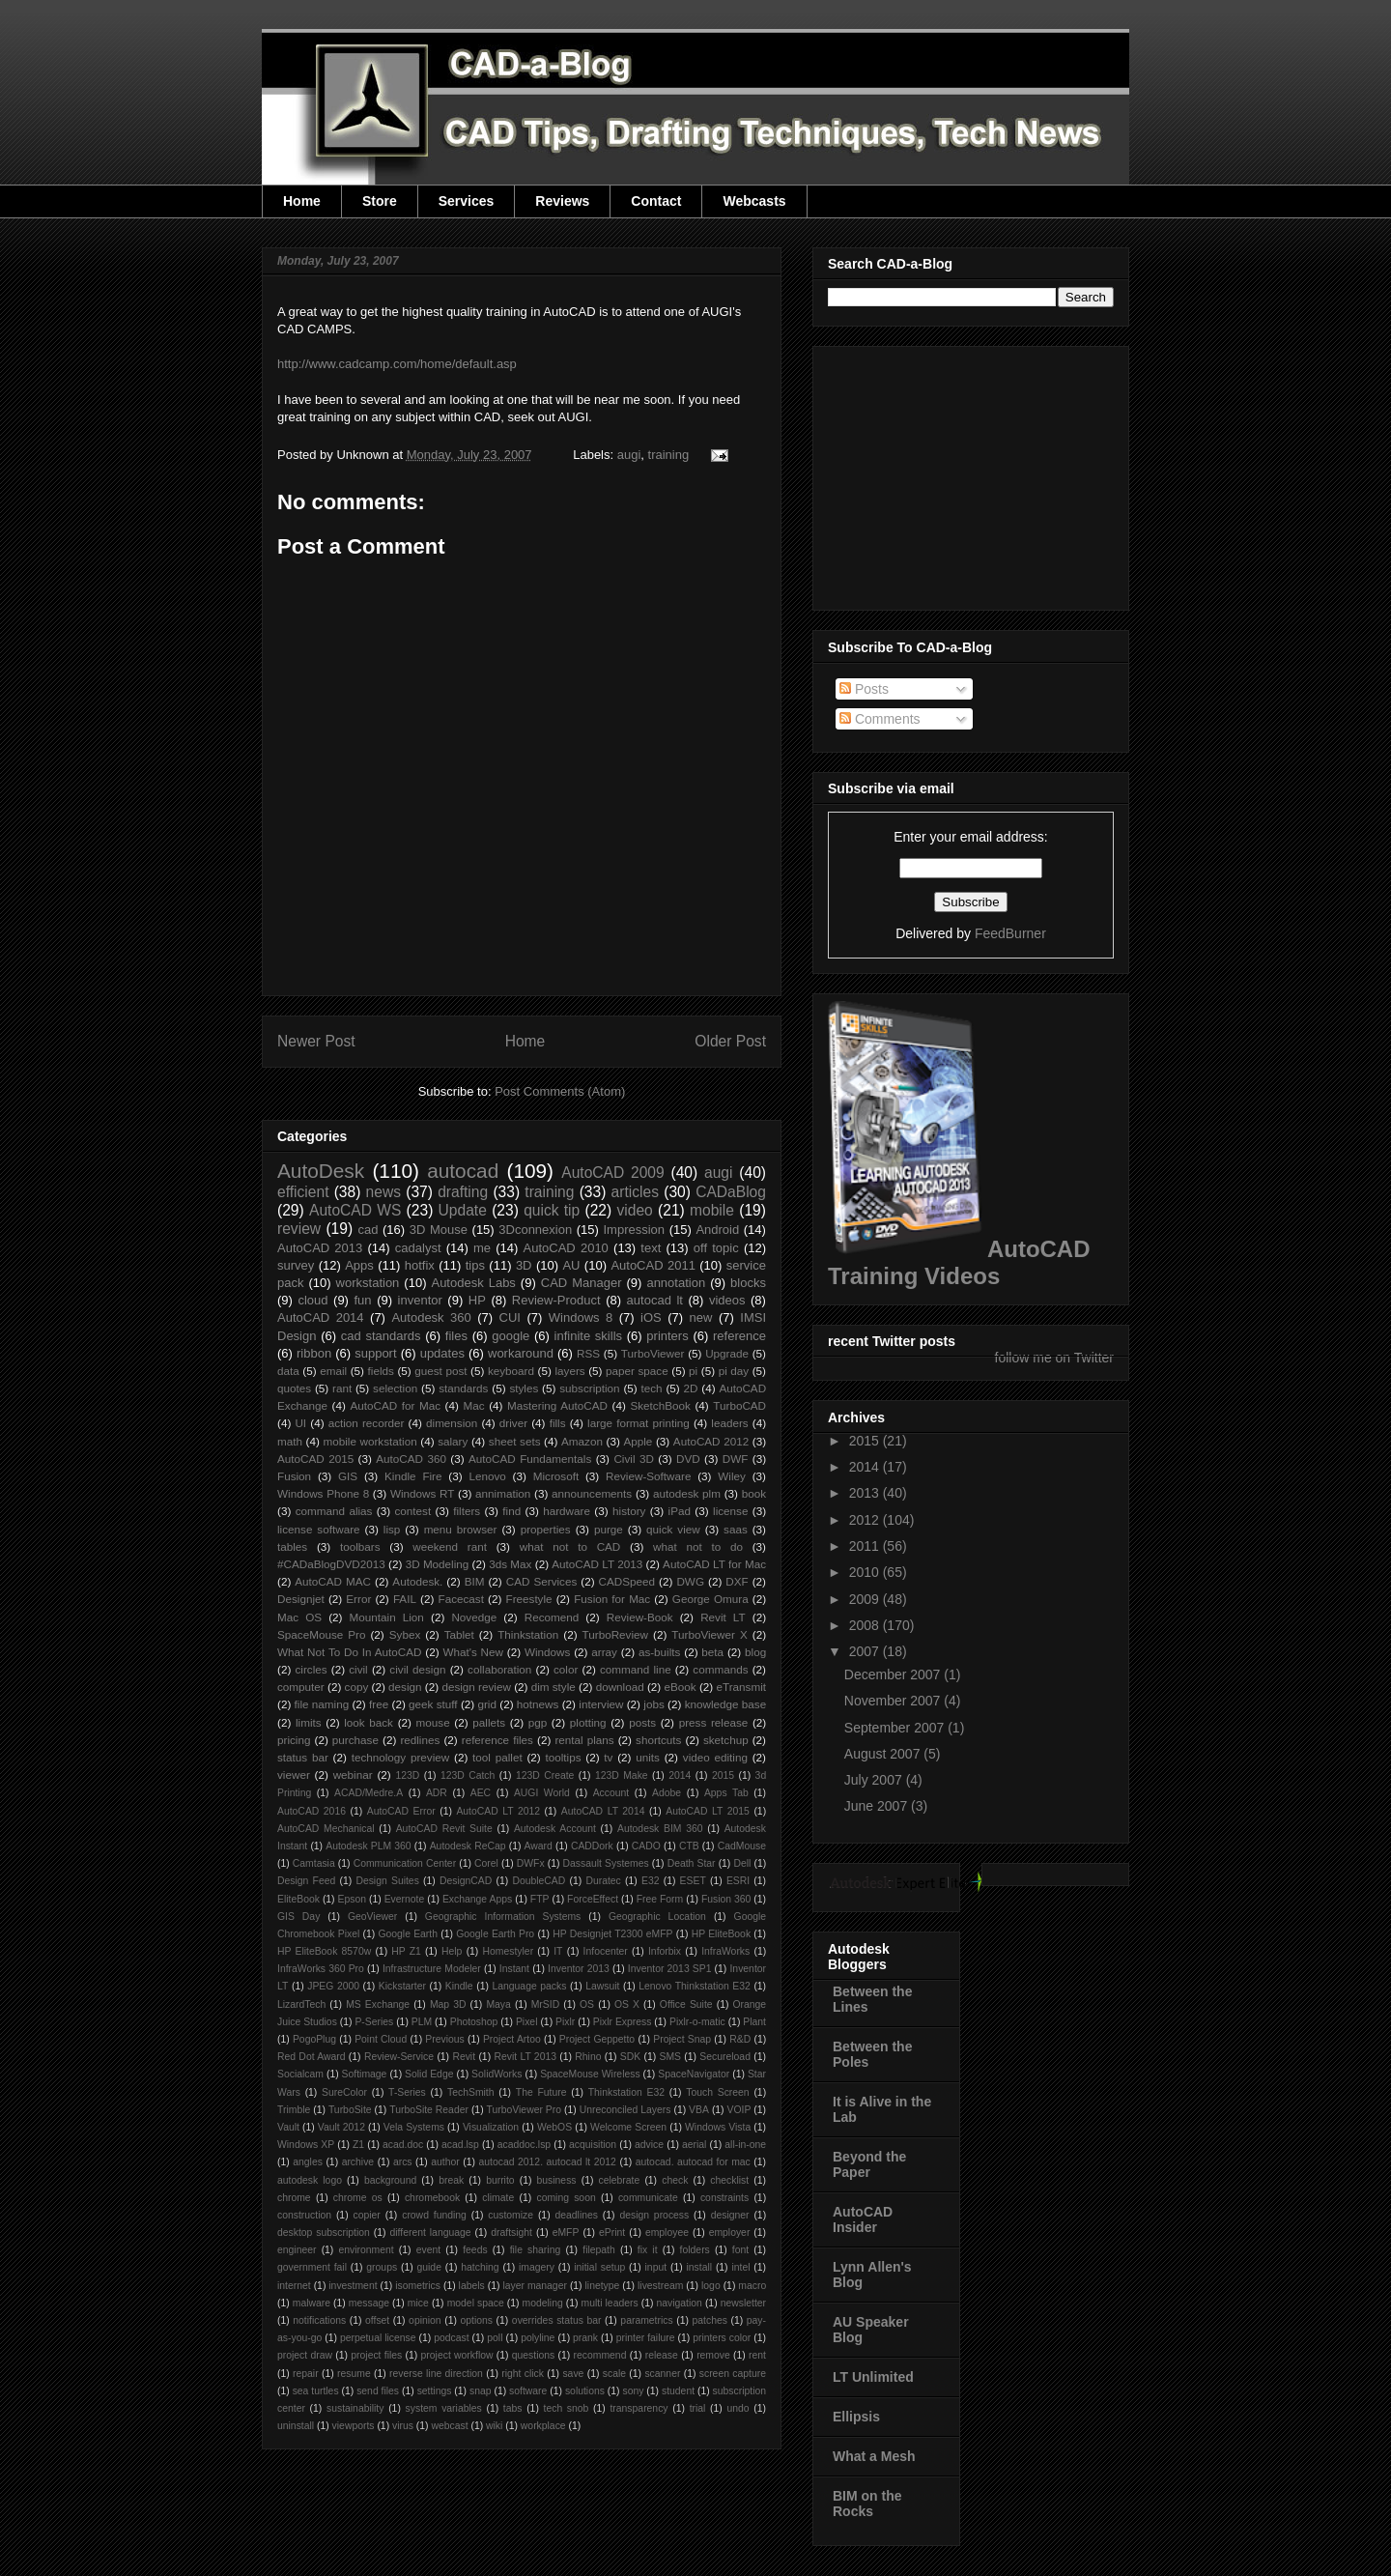 Image resolution: width=1391 pixels, height=2576 pixels. I want to click on MrSID, so click(545, 2004).